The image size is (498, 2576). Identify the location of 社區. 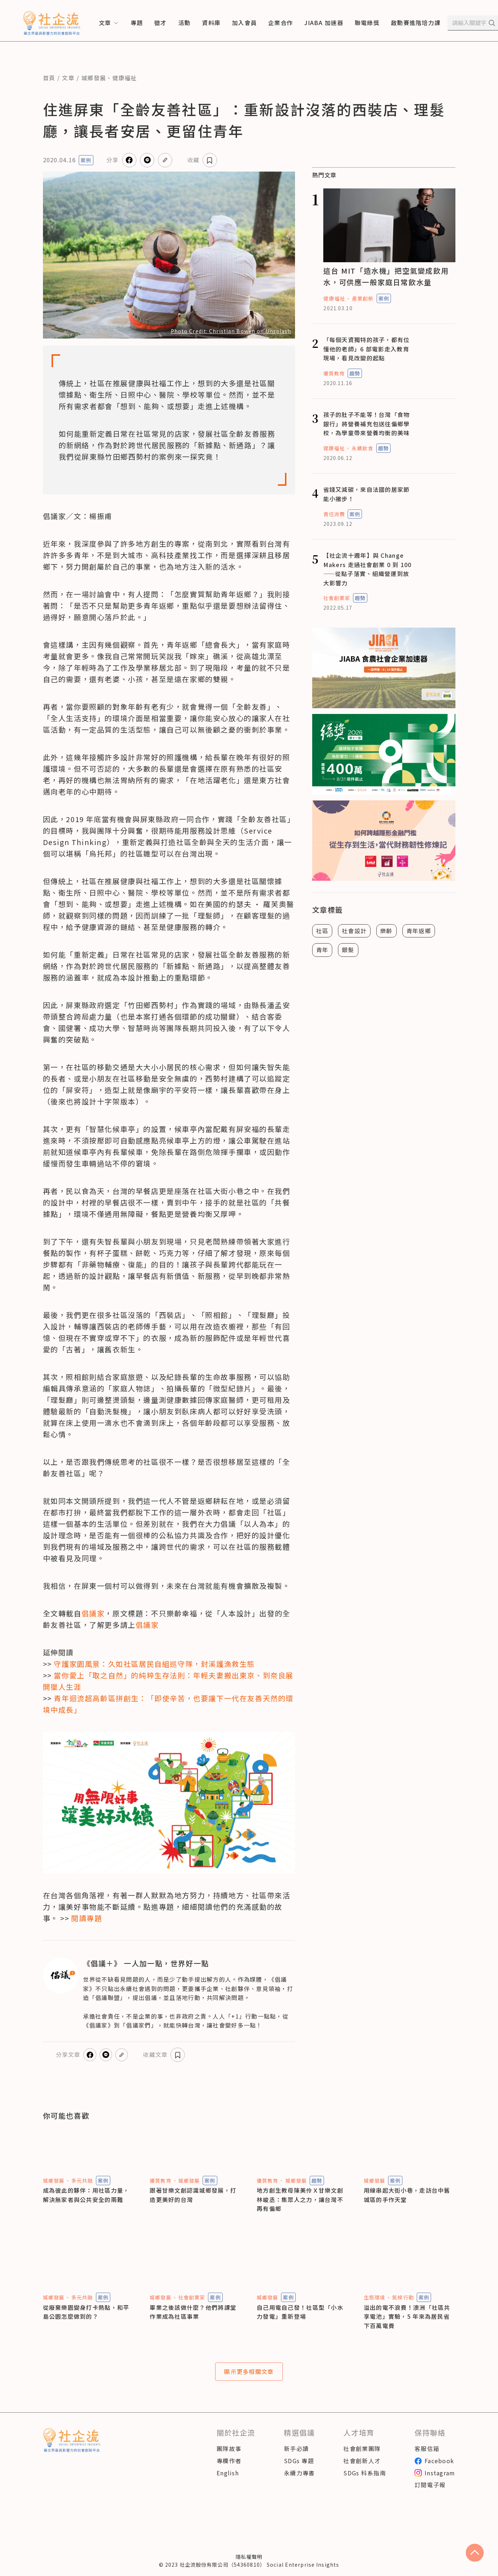
(322, 930).